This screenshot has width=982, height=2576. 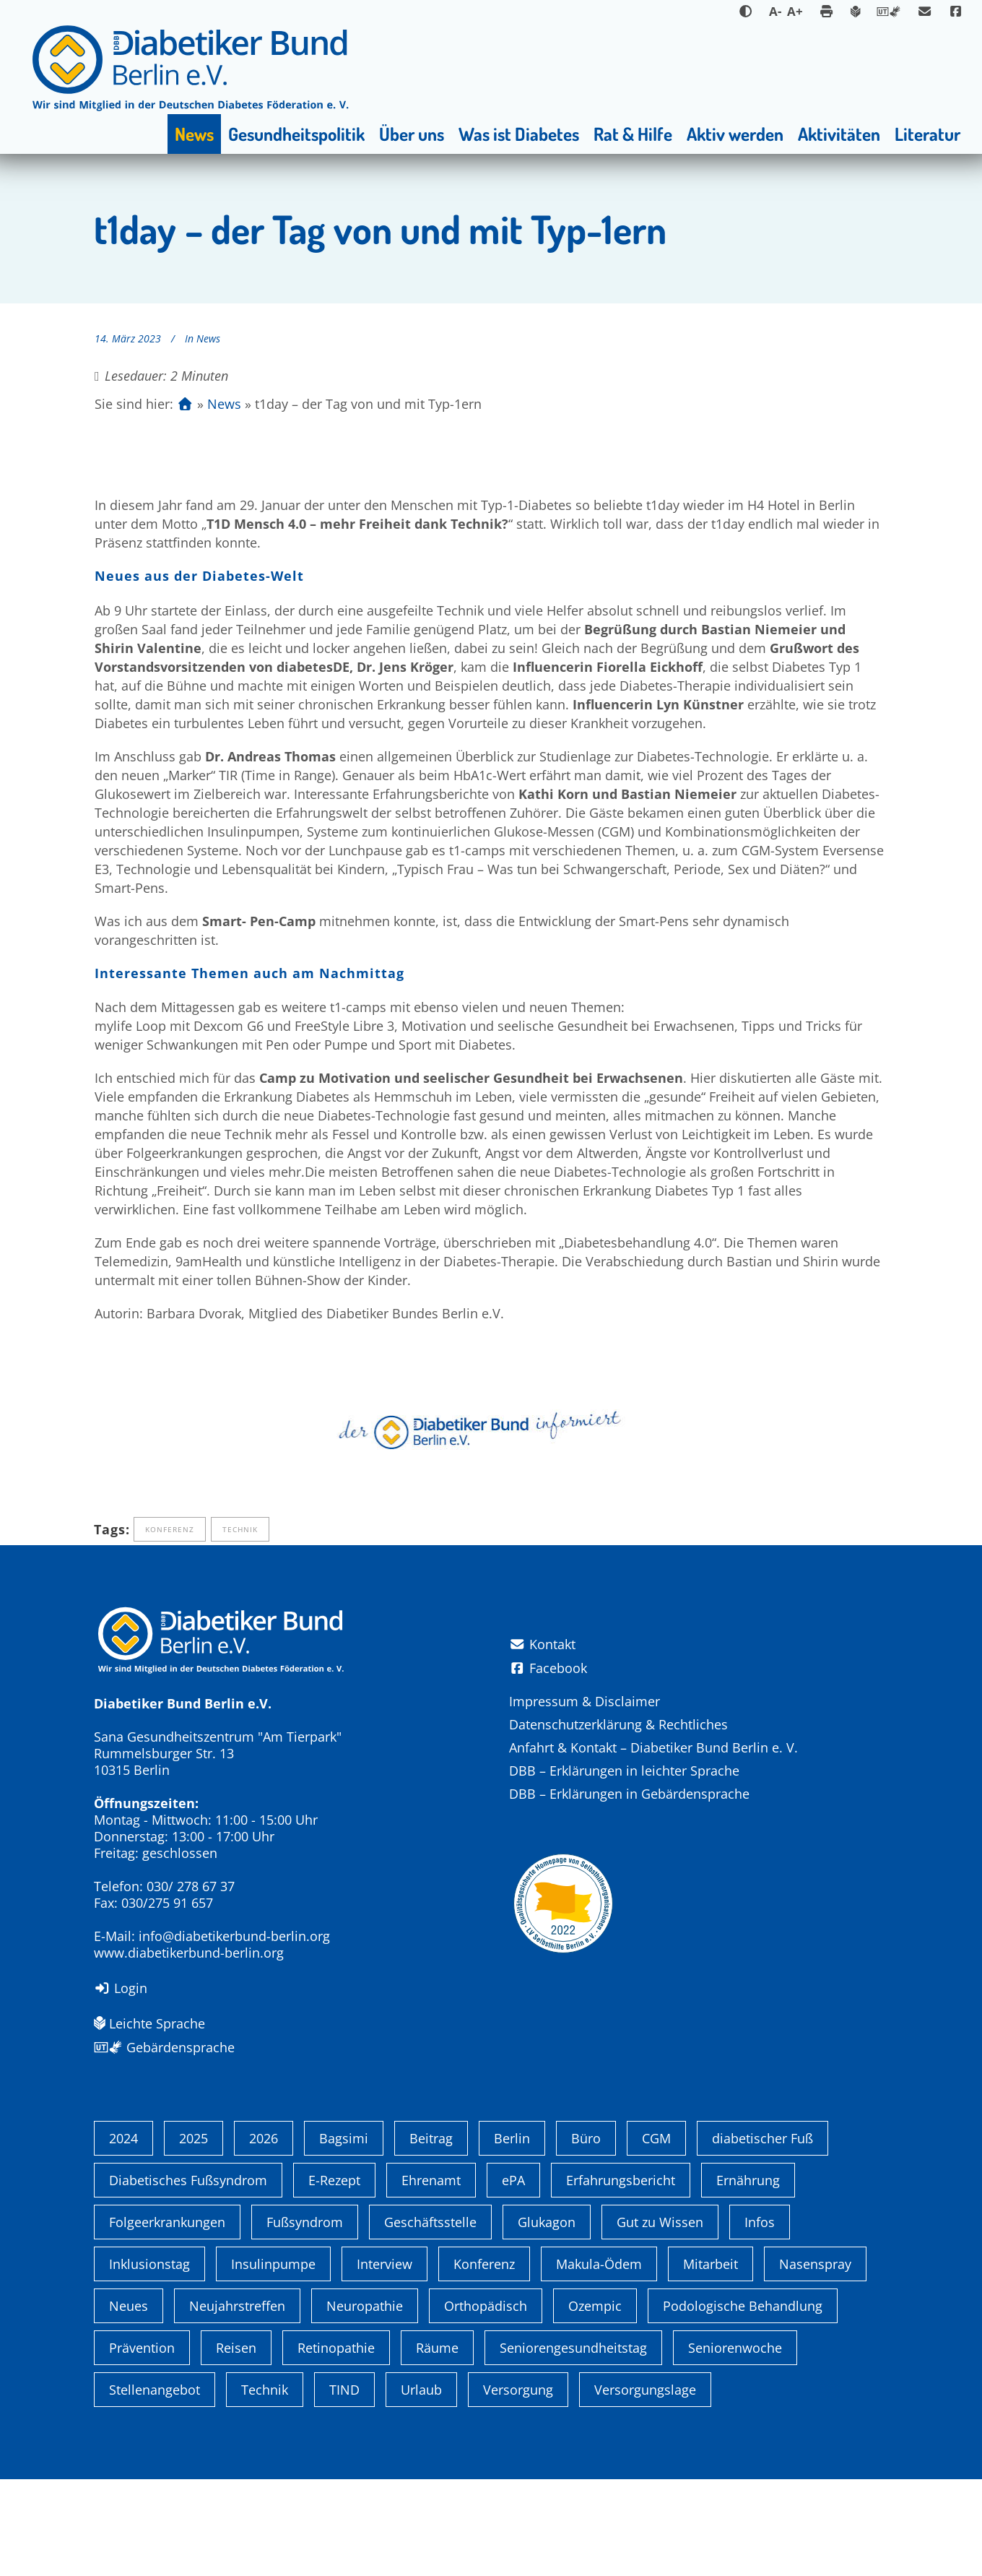 What do you see at coordinates (548, 1668) in the screenshot?
I see `Facebook` at bounding box center [548, 1668].